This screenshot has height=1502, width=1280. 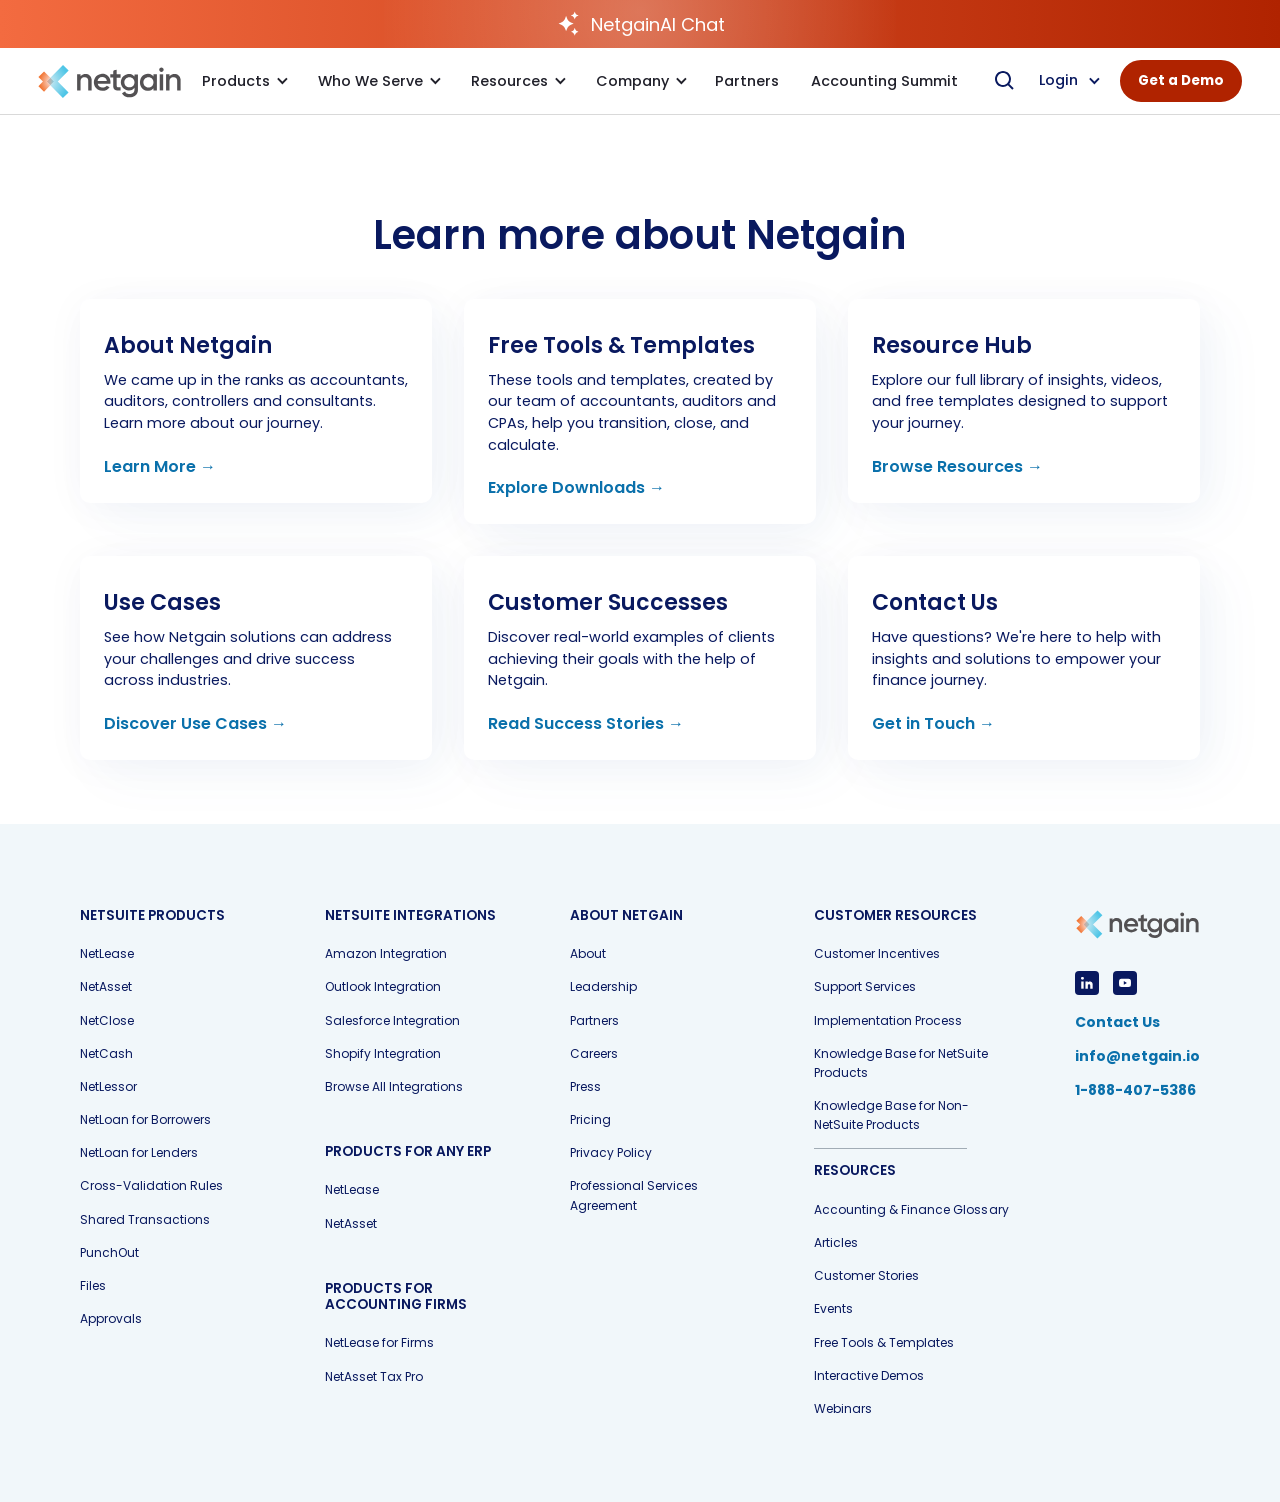 I want to click on About, so click(x=588, y=953).